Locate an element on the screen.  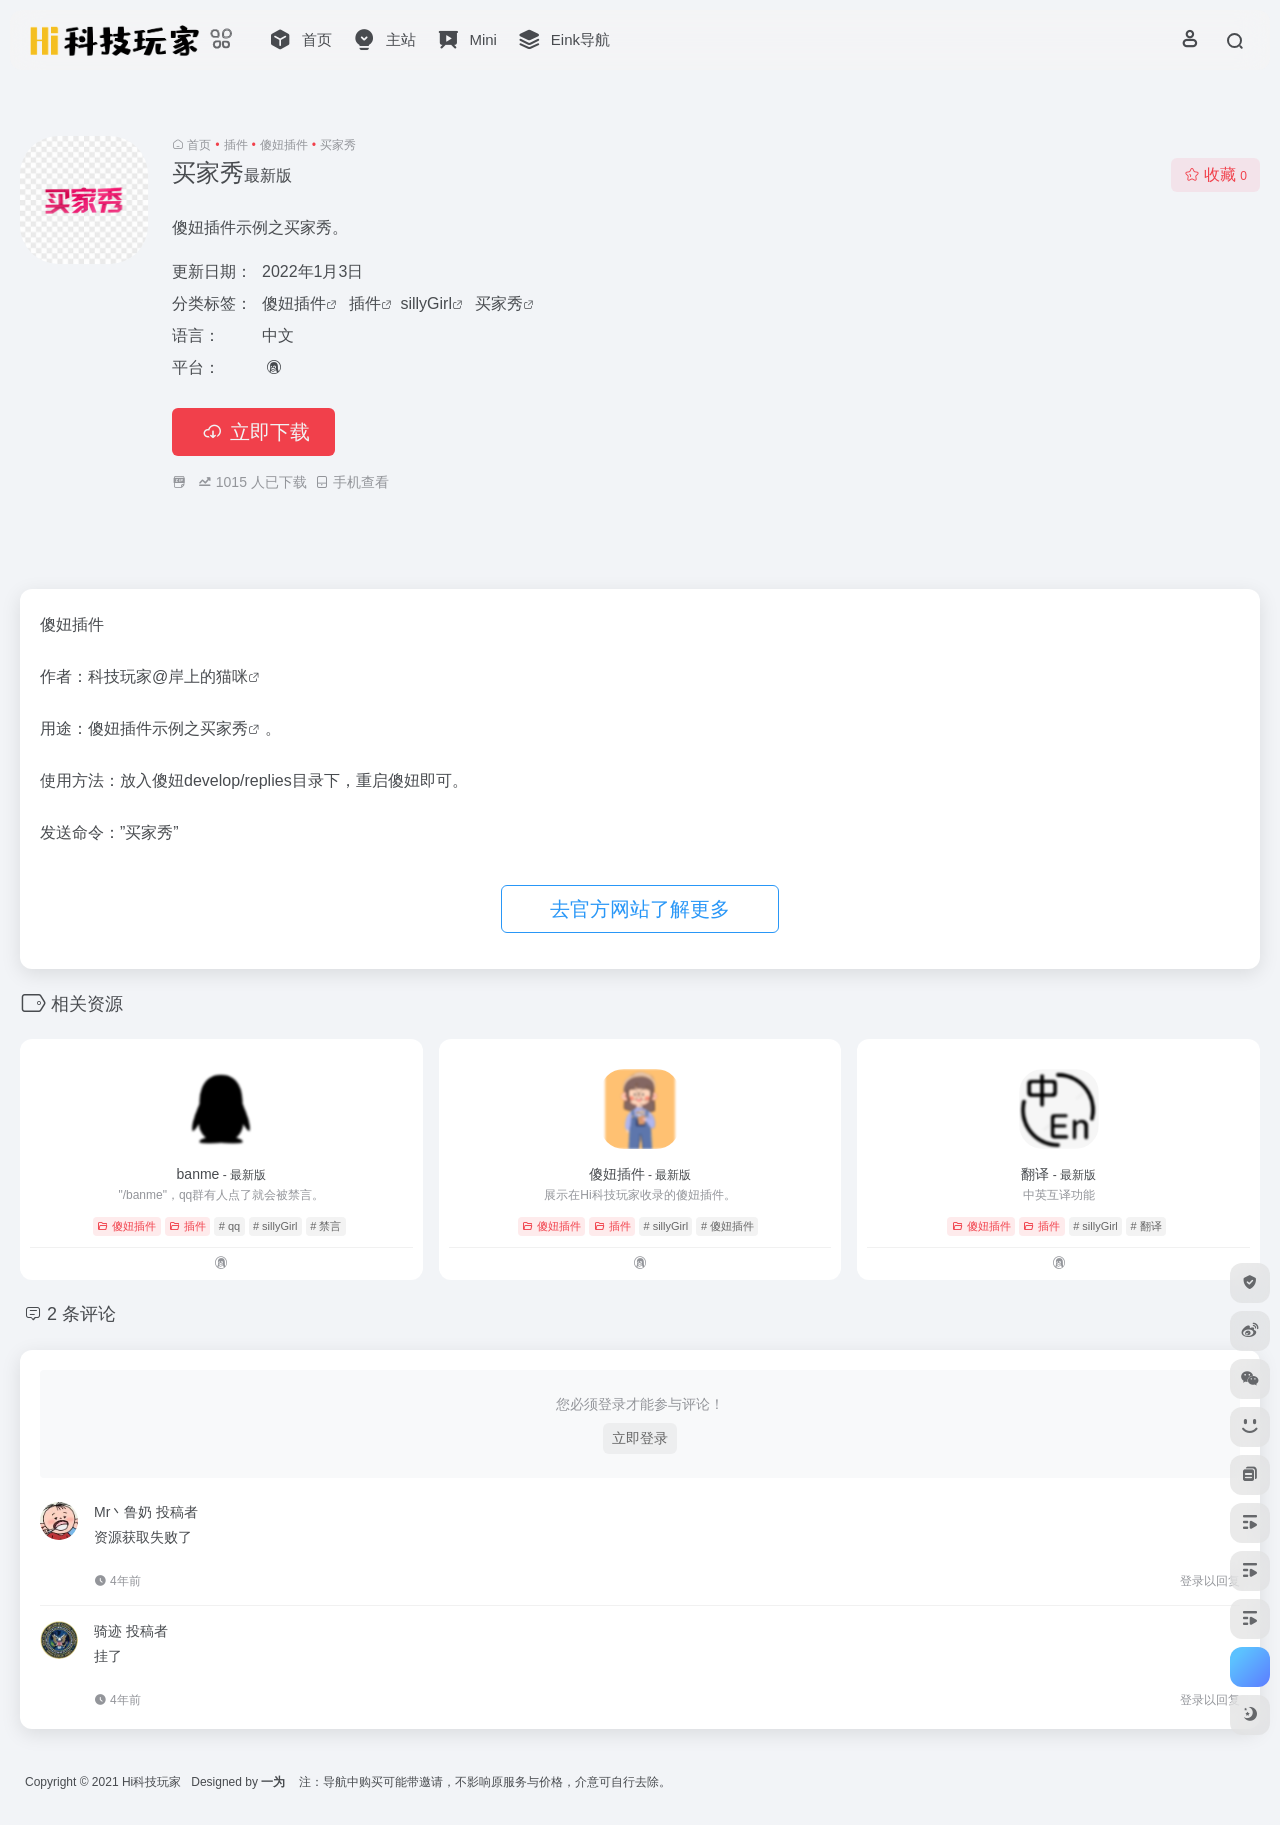
@岸上的猫咪 is located at coordinates (200, 676).